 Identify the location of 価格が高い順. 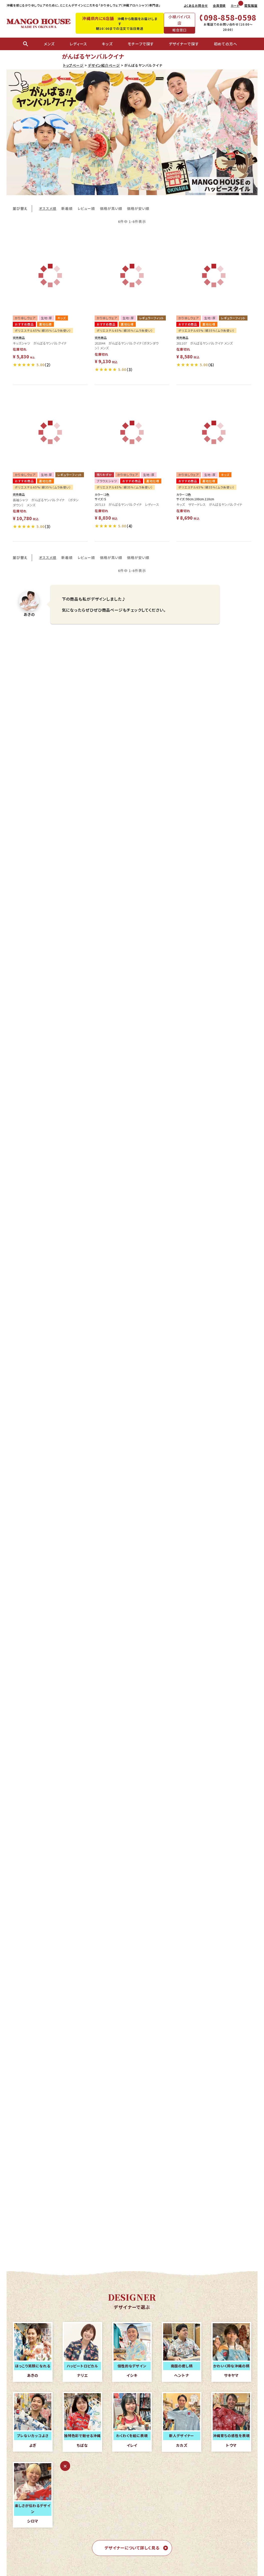
(111, 208).